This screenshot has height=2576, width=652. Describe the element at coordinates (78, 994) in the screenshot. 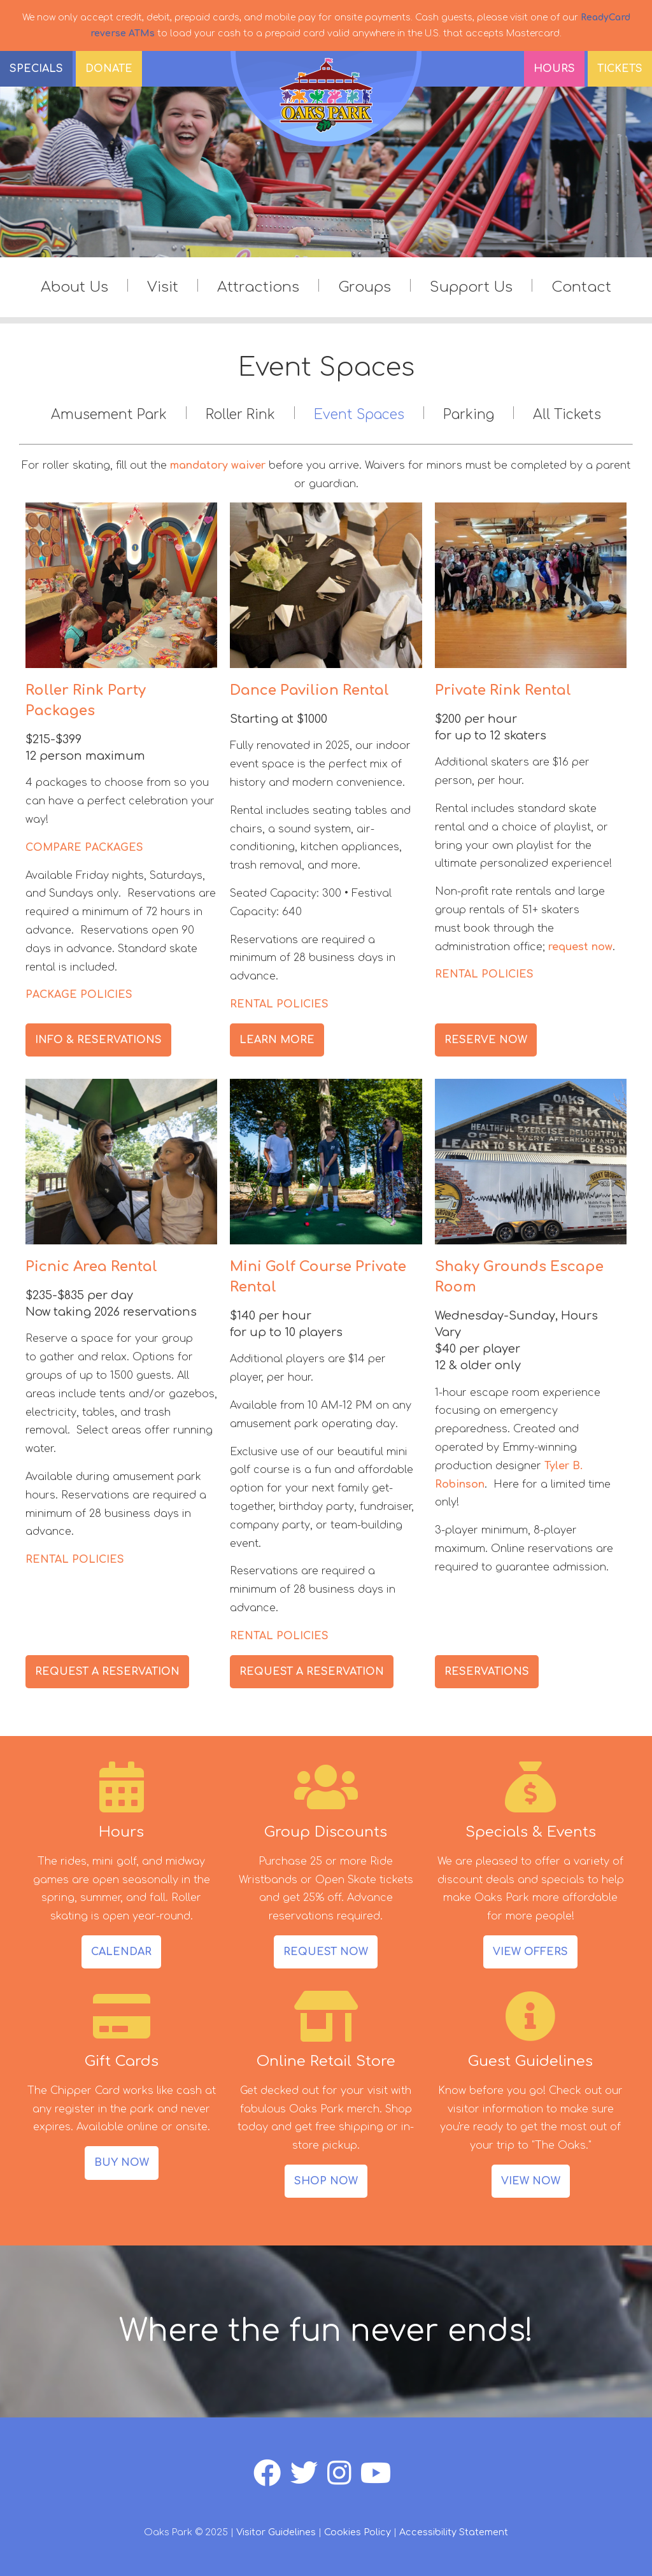

I see `PACKAGE POLICIES` at that location.